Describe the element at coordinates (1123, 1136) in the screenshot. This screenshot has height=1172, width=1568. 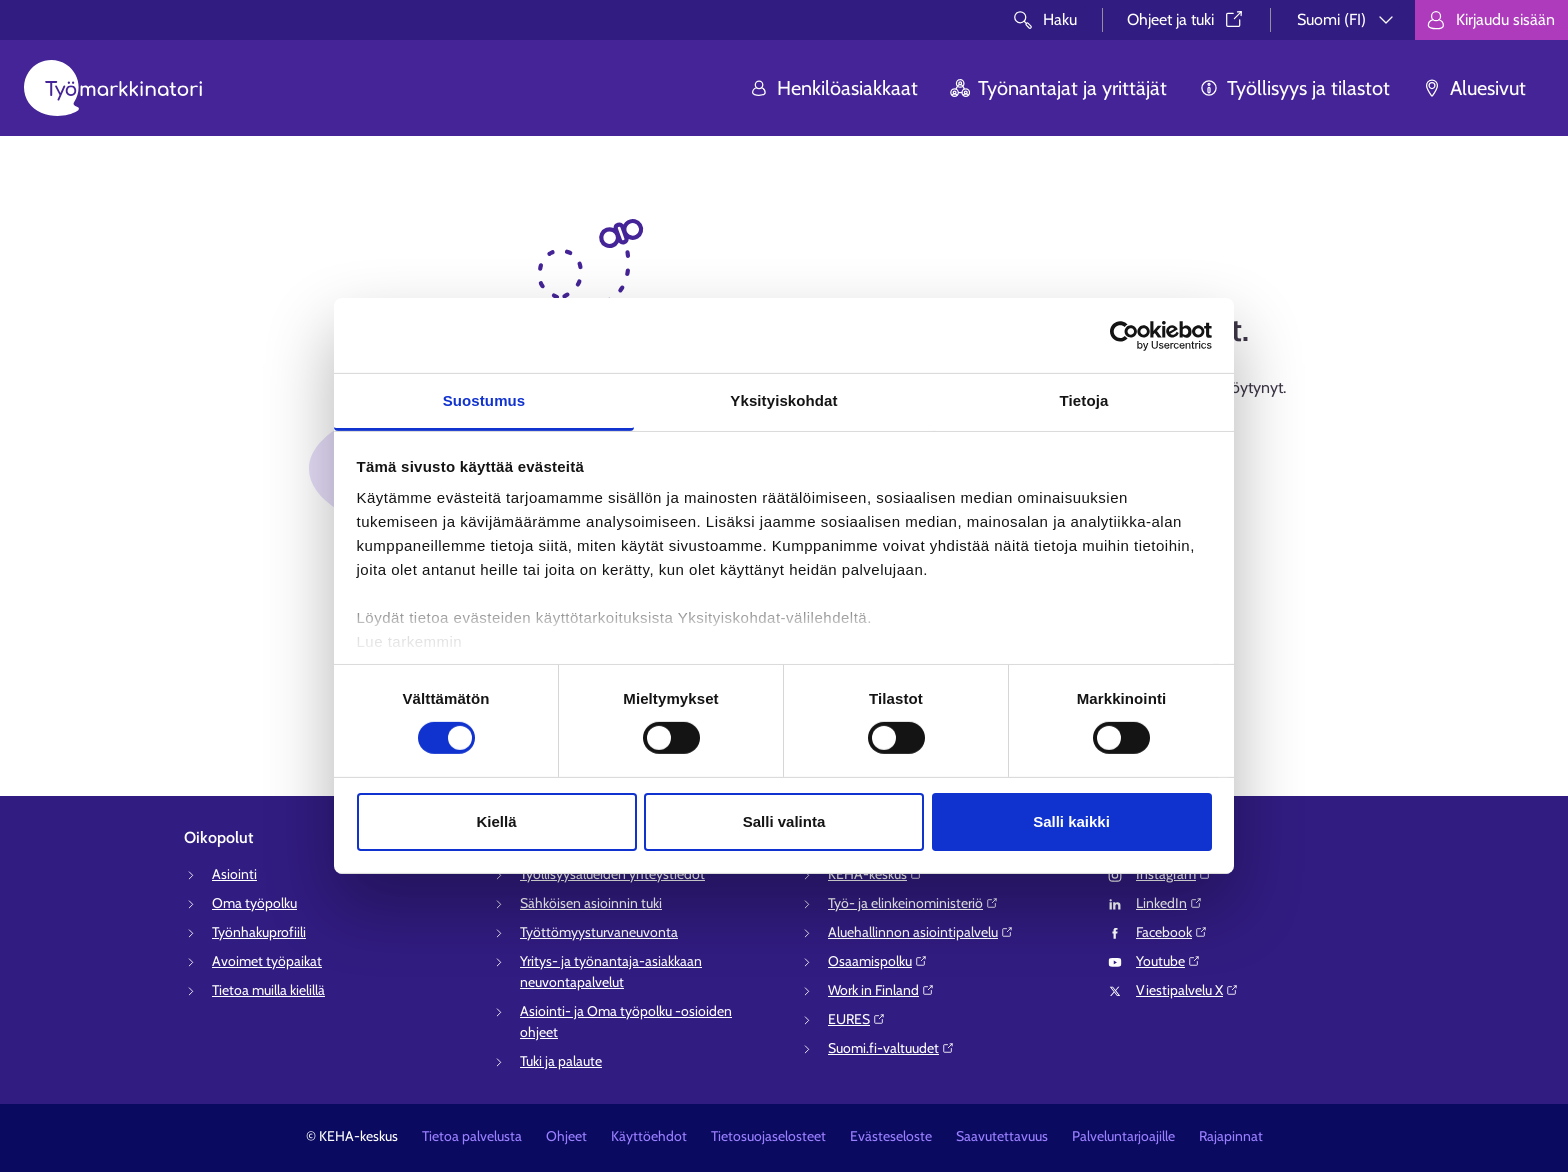
I see `Palveluntarjoajille` at that location.